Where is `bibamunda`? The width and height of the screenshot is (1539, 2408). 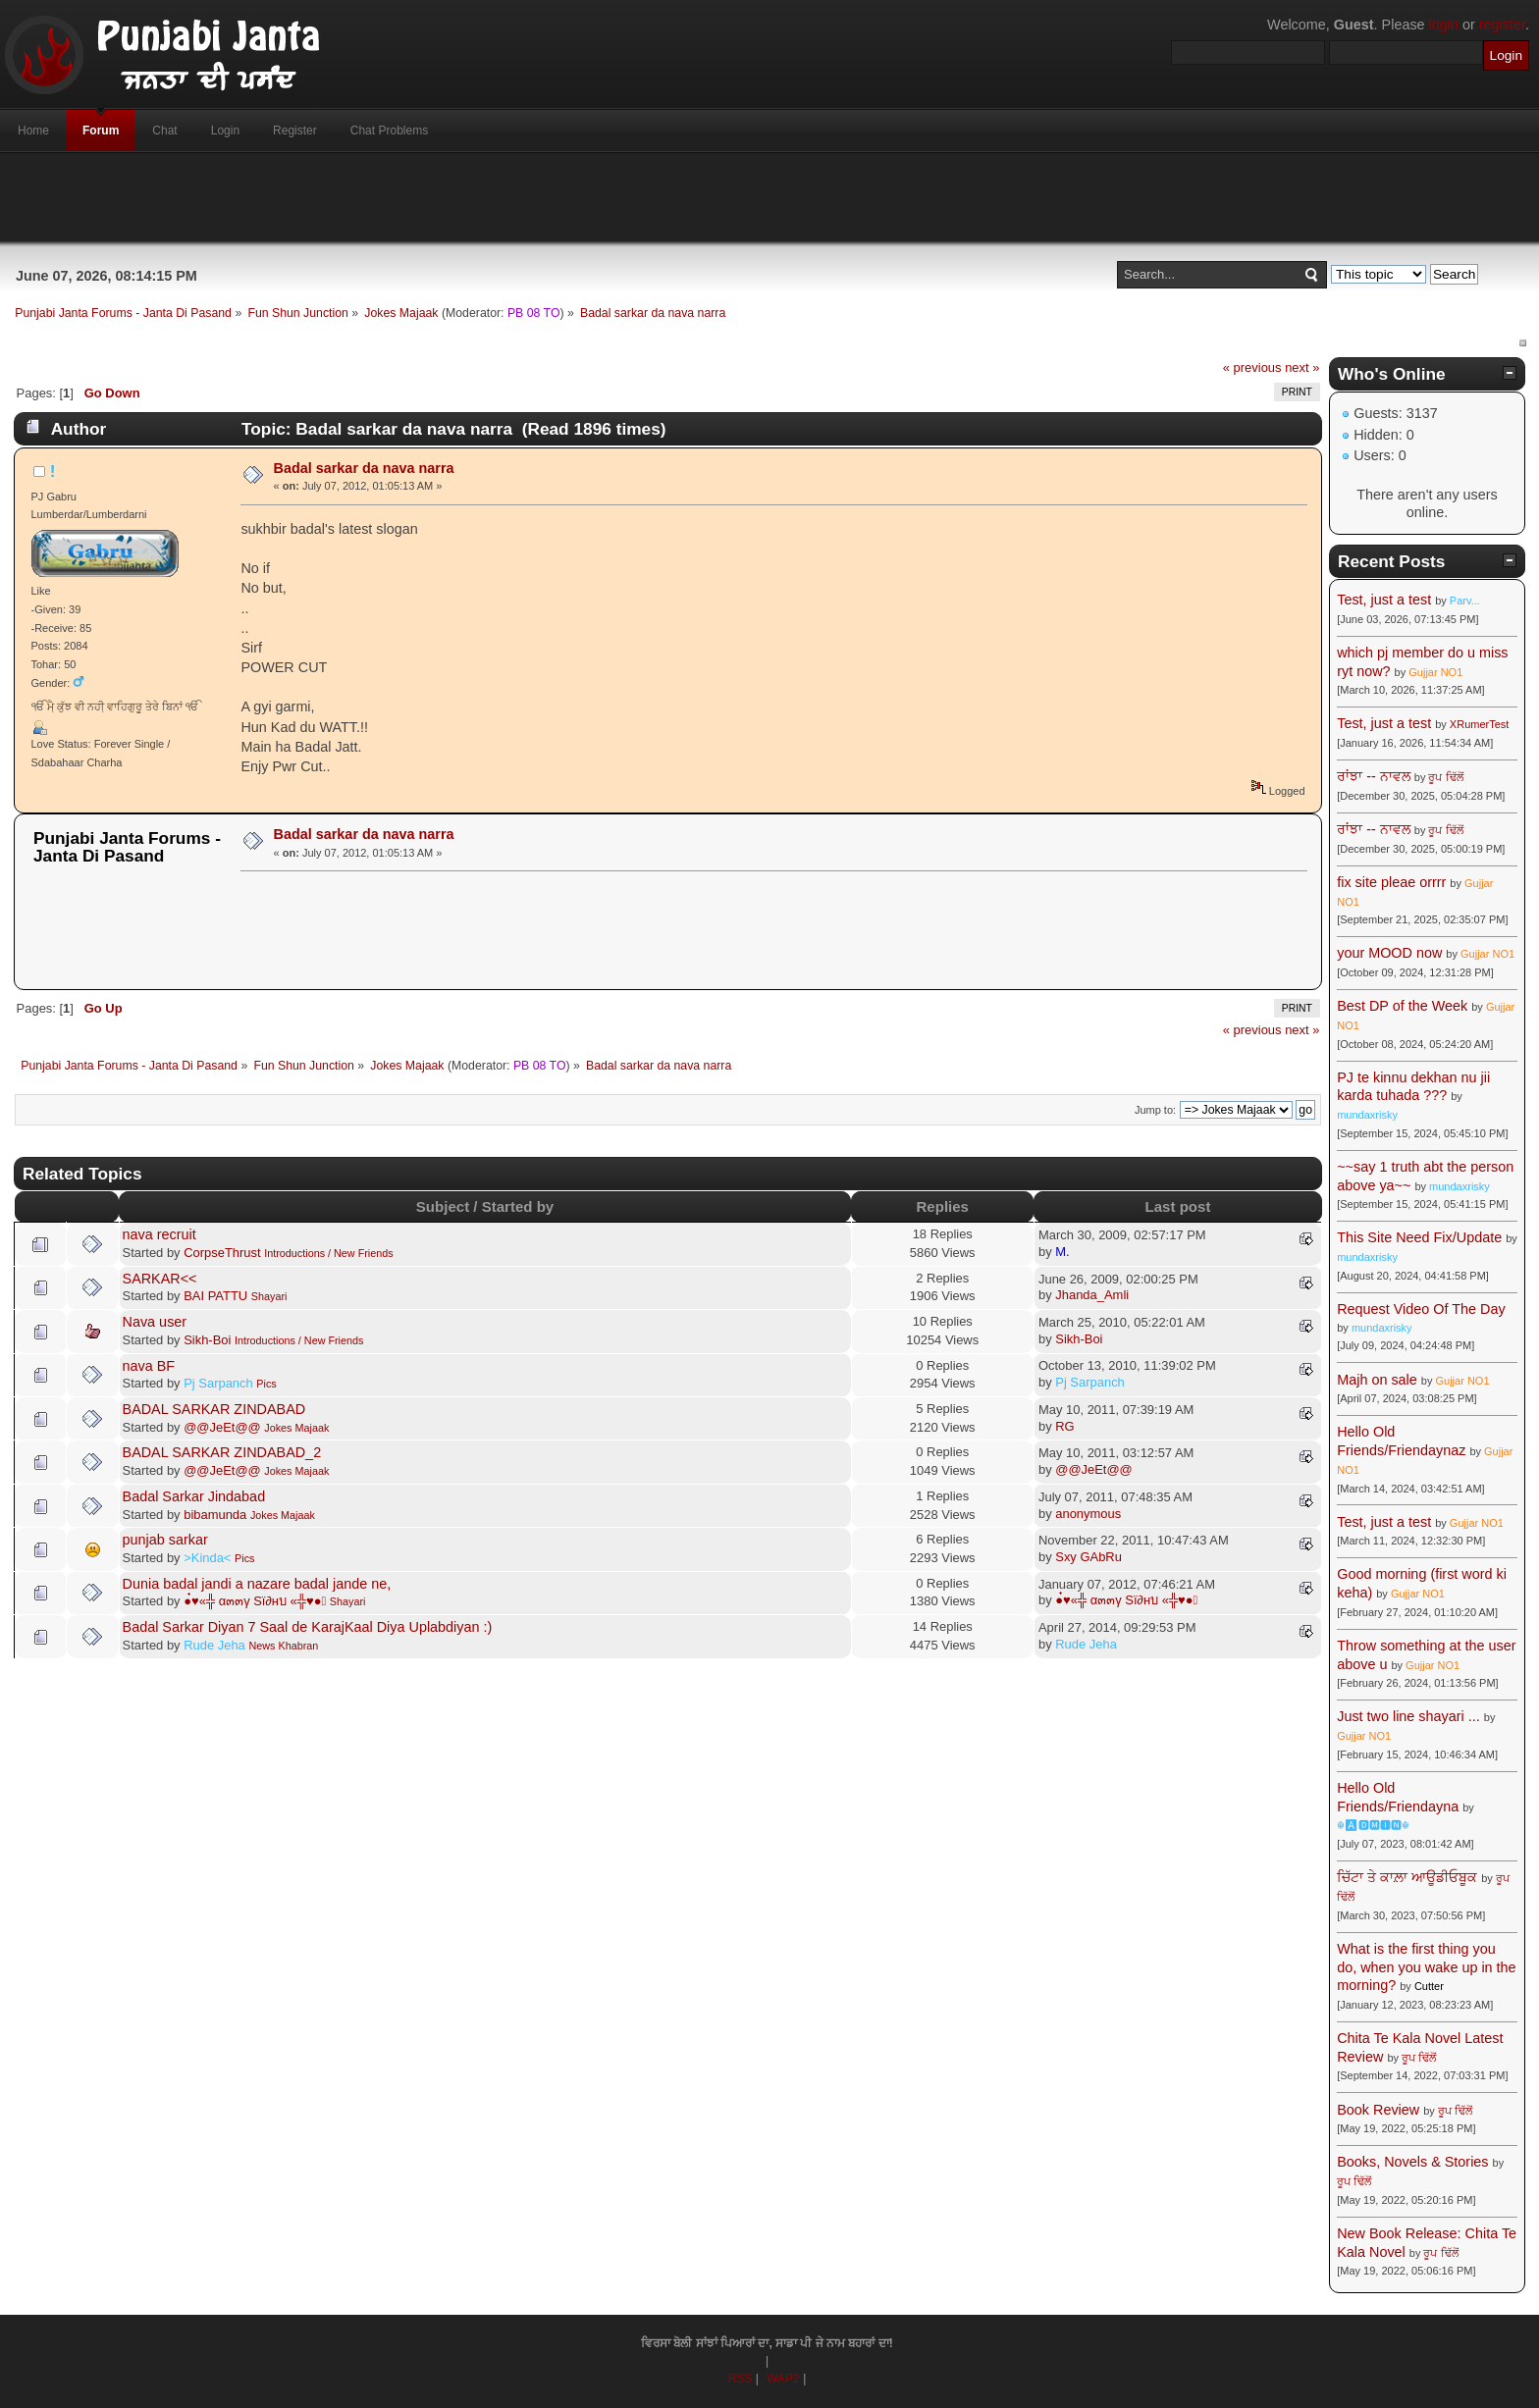
bibamunda is located at coordinates (215, 1514).